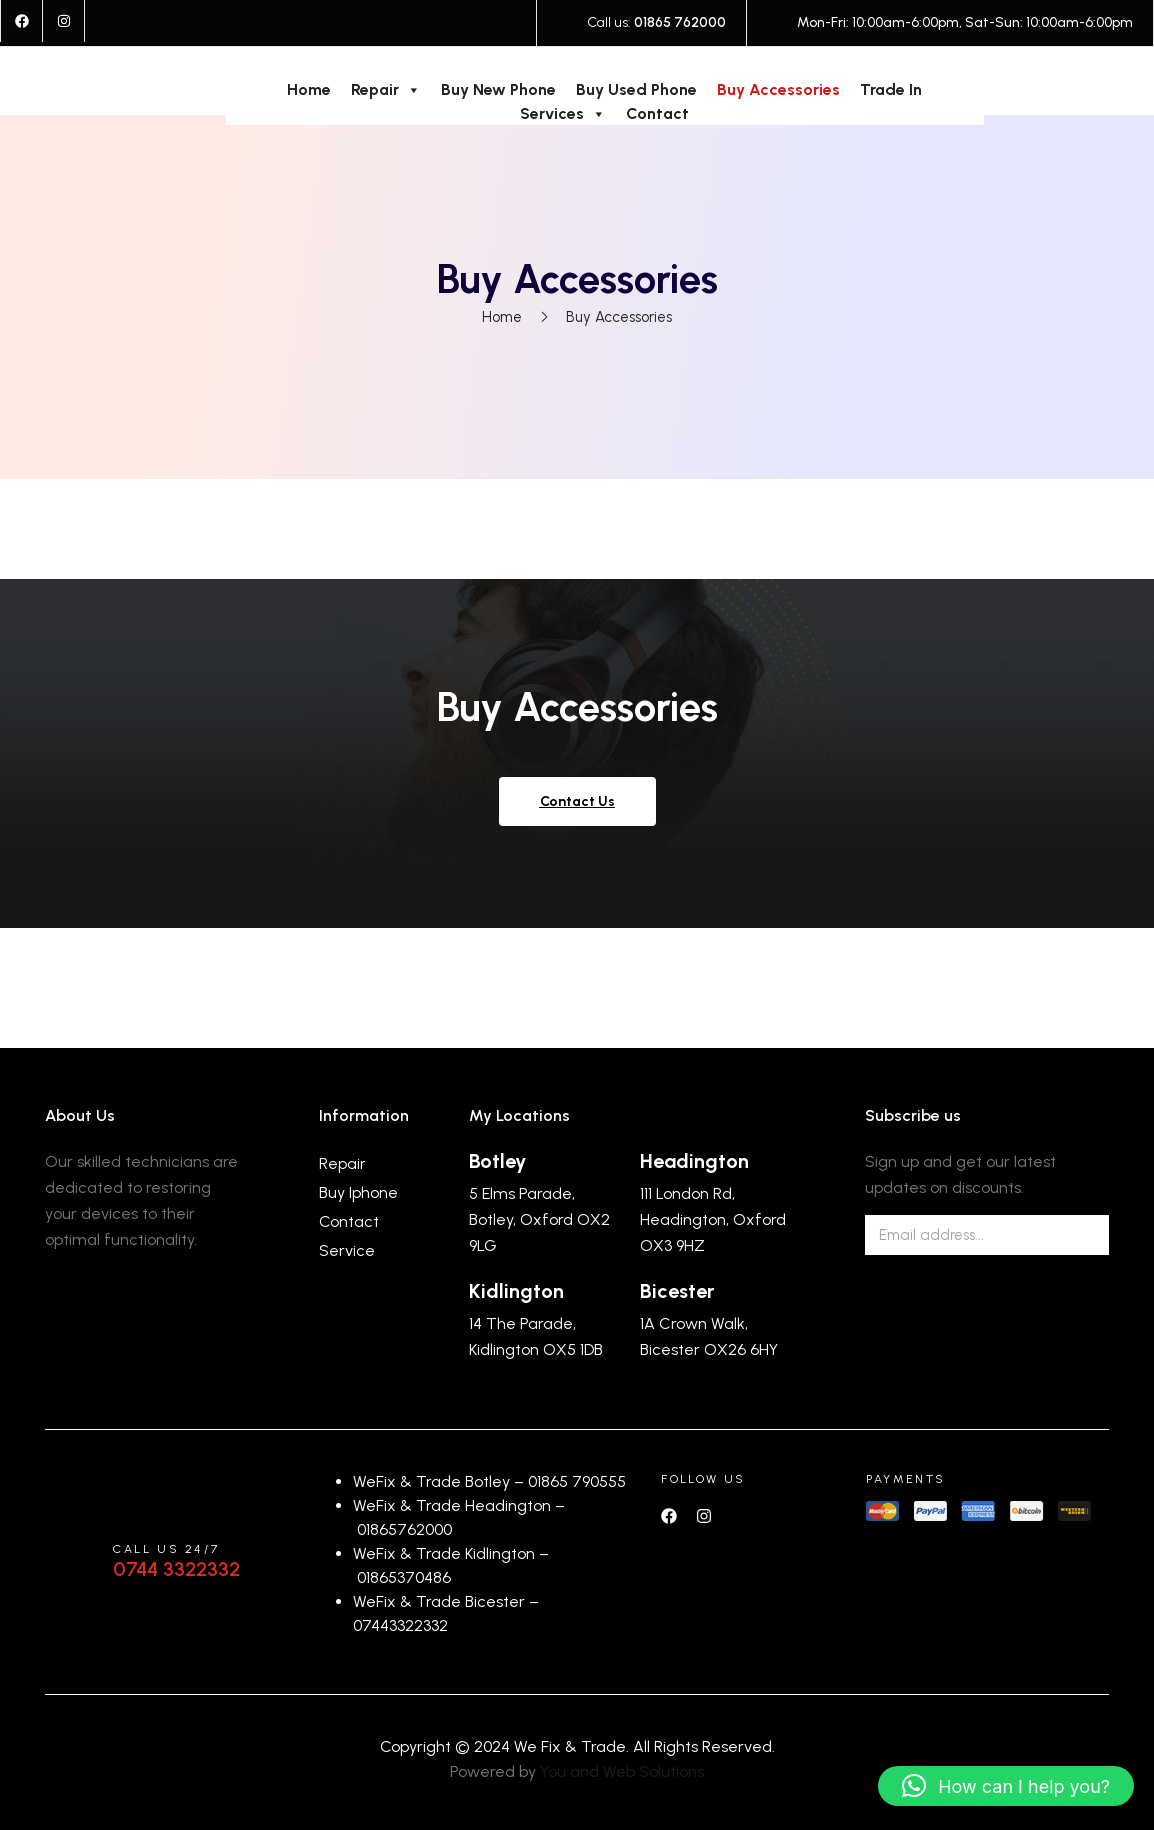 Image resolution: width=1154 pixels, height=1830 pixels. Describe the element at coordinates (1006, 1786) in the screenshot. I see `[button]` at that location.